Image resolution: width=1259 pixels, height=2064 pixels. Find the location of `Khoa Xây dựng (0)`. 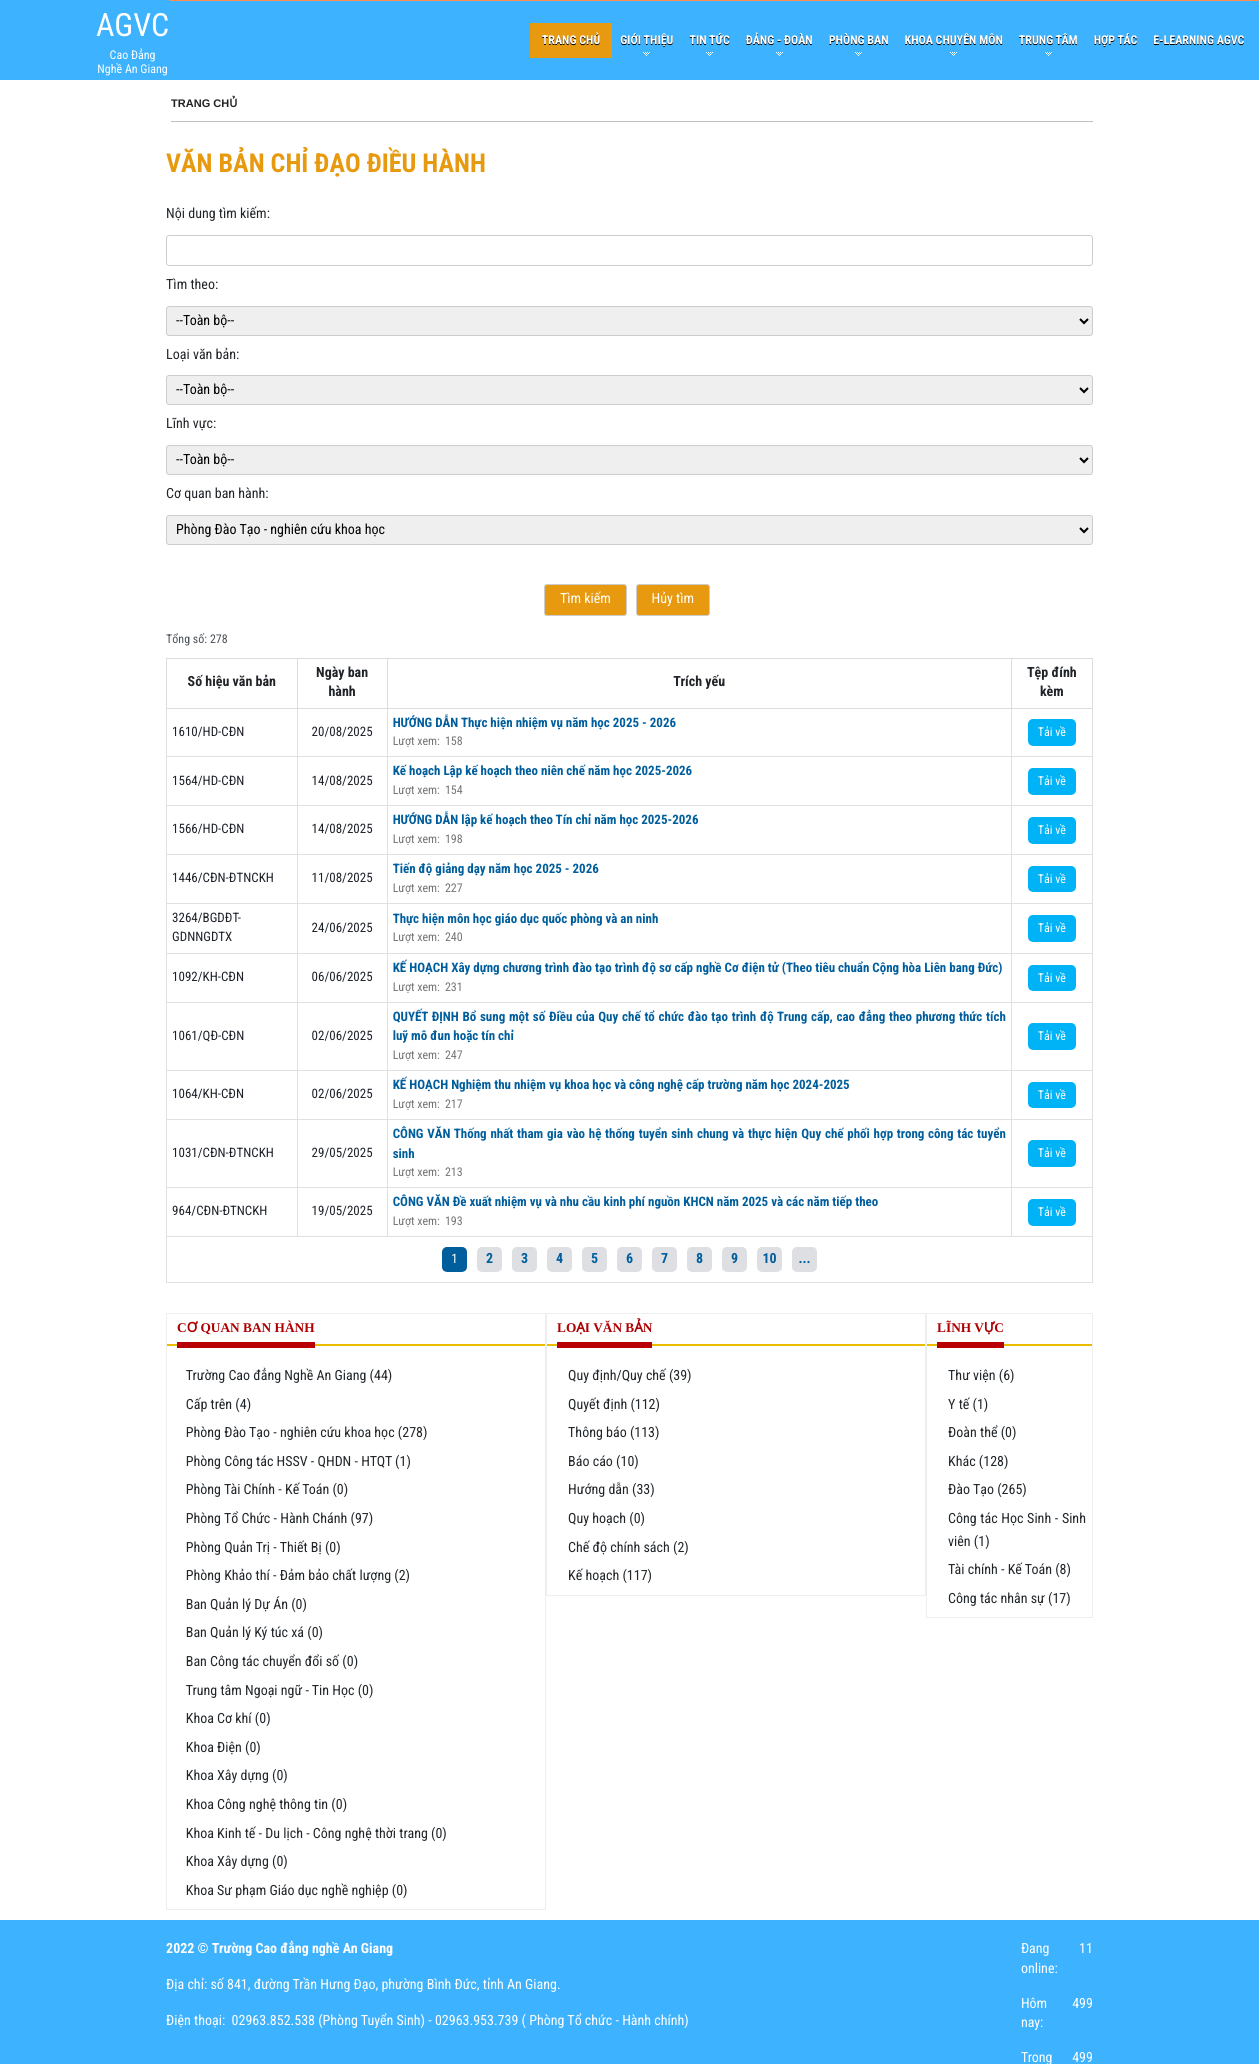

Khoa Xây dựng (0) is located at coordinates (237, 1776).